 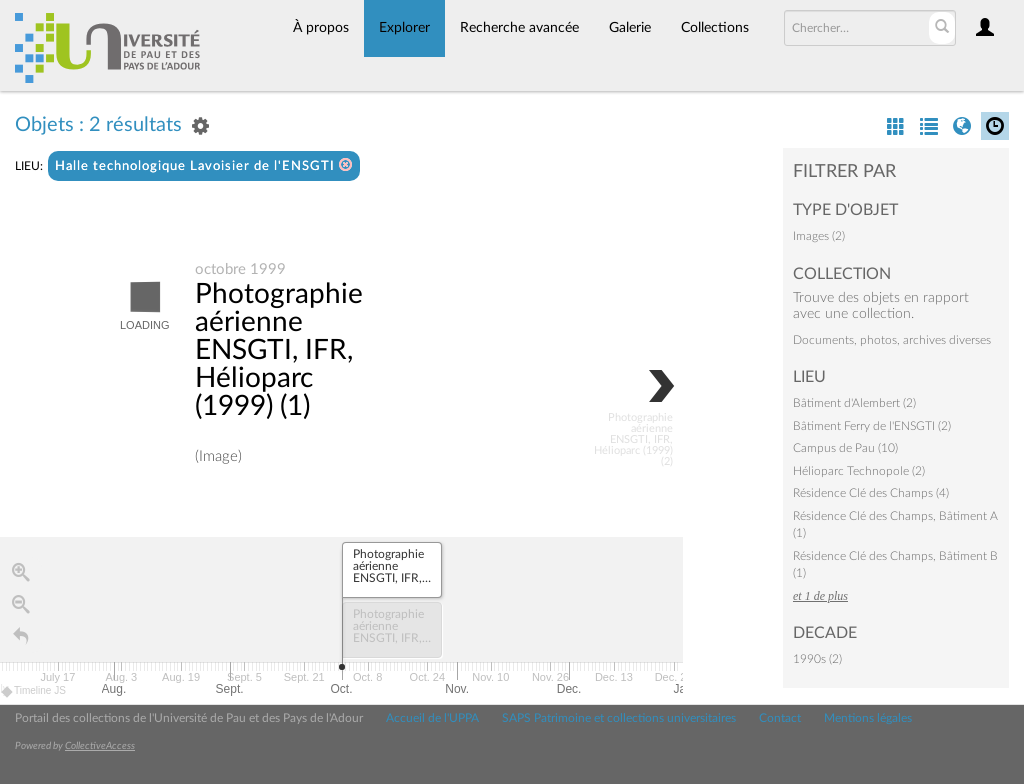 What do you see at coordinates (432, 718) in the screenshot?
I see `Accueil de l'UPPA` at bounding box center [432, 718].